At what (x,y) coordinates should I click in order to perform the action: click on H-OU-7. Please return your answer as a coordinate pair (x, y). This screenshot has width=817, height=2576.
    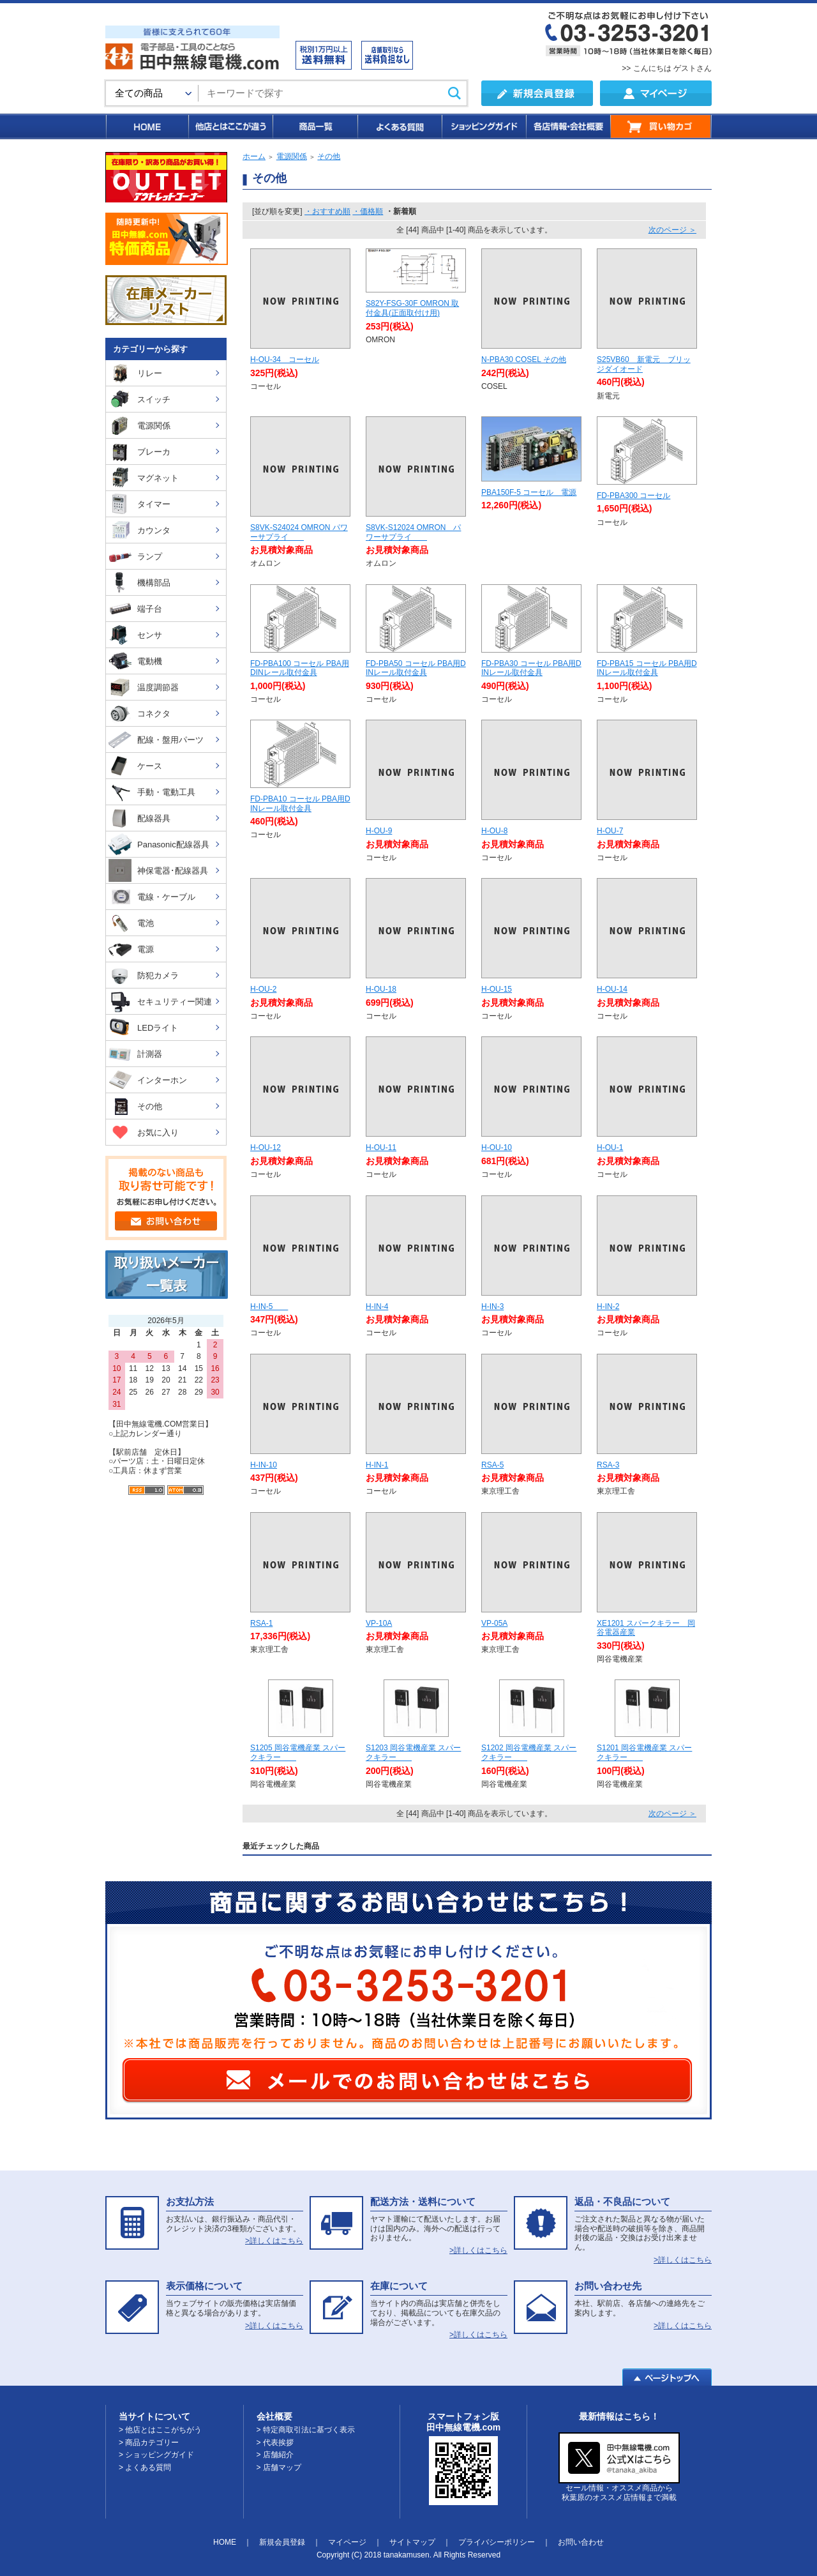
    Looking at the image, I should click on (610, 830).